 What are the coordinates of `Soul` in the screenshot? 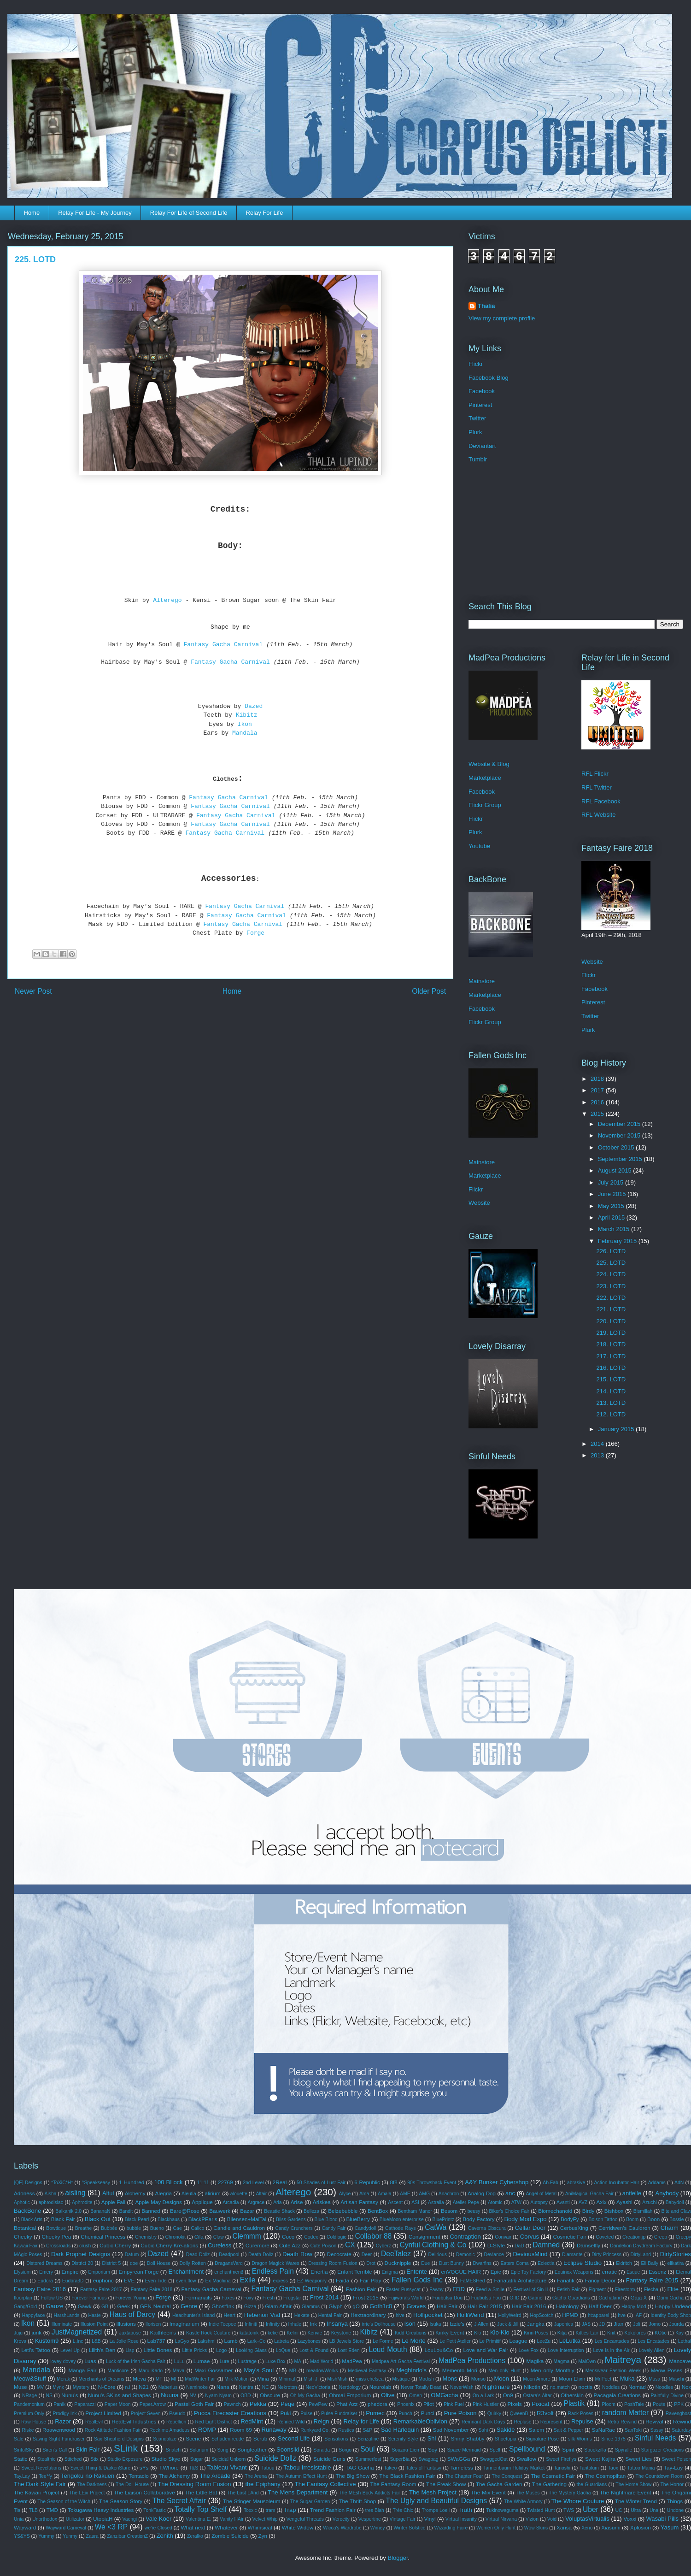 It's located at (367, 2449).